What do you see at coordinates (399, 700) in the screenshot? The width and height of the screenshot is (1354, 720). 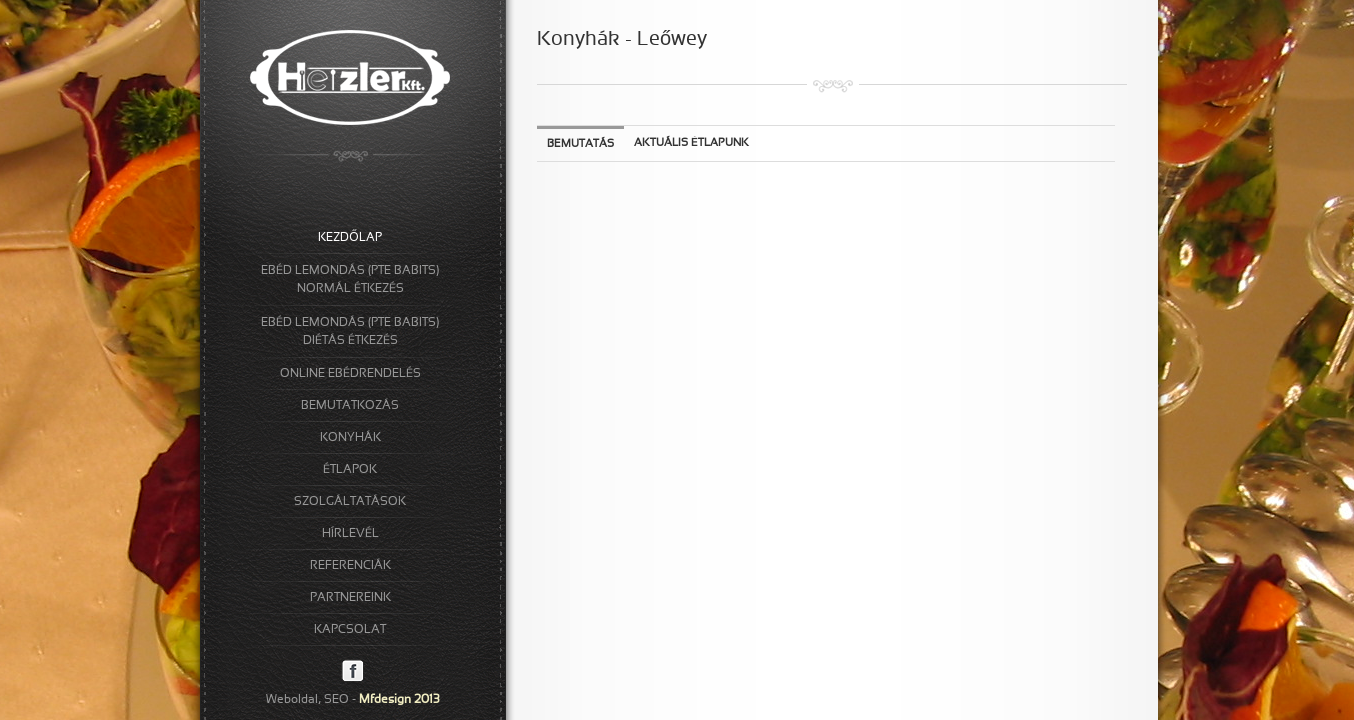 I see `Mfdesign 2013` at bounding box center [399, 700].